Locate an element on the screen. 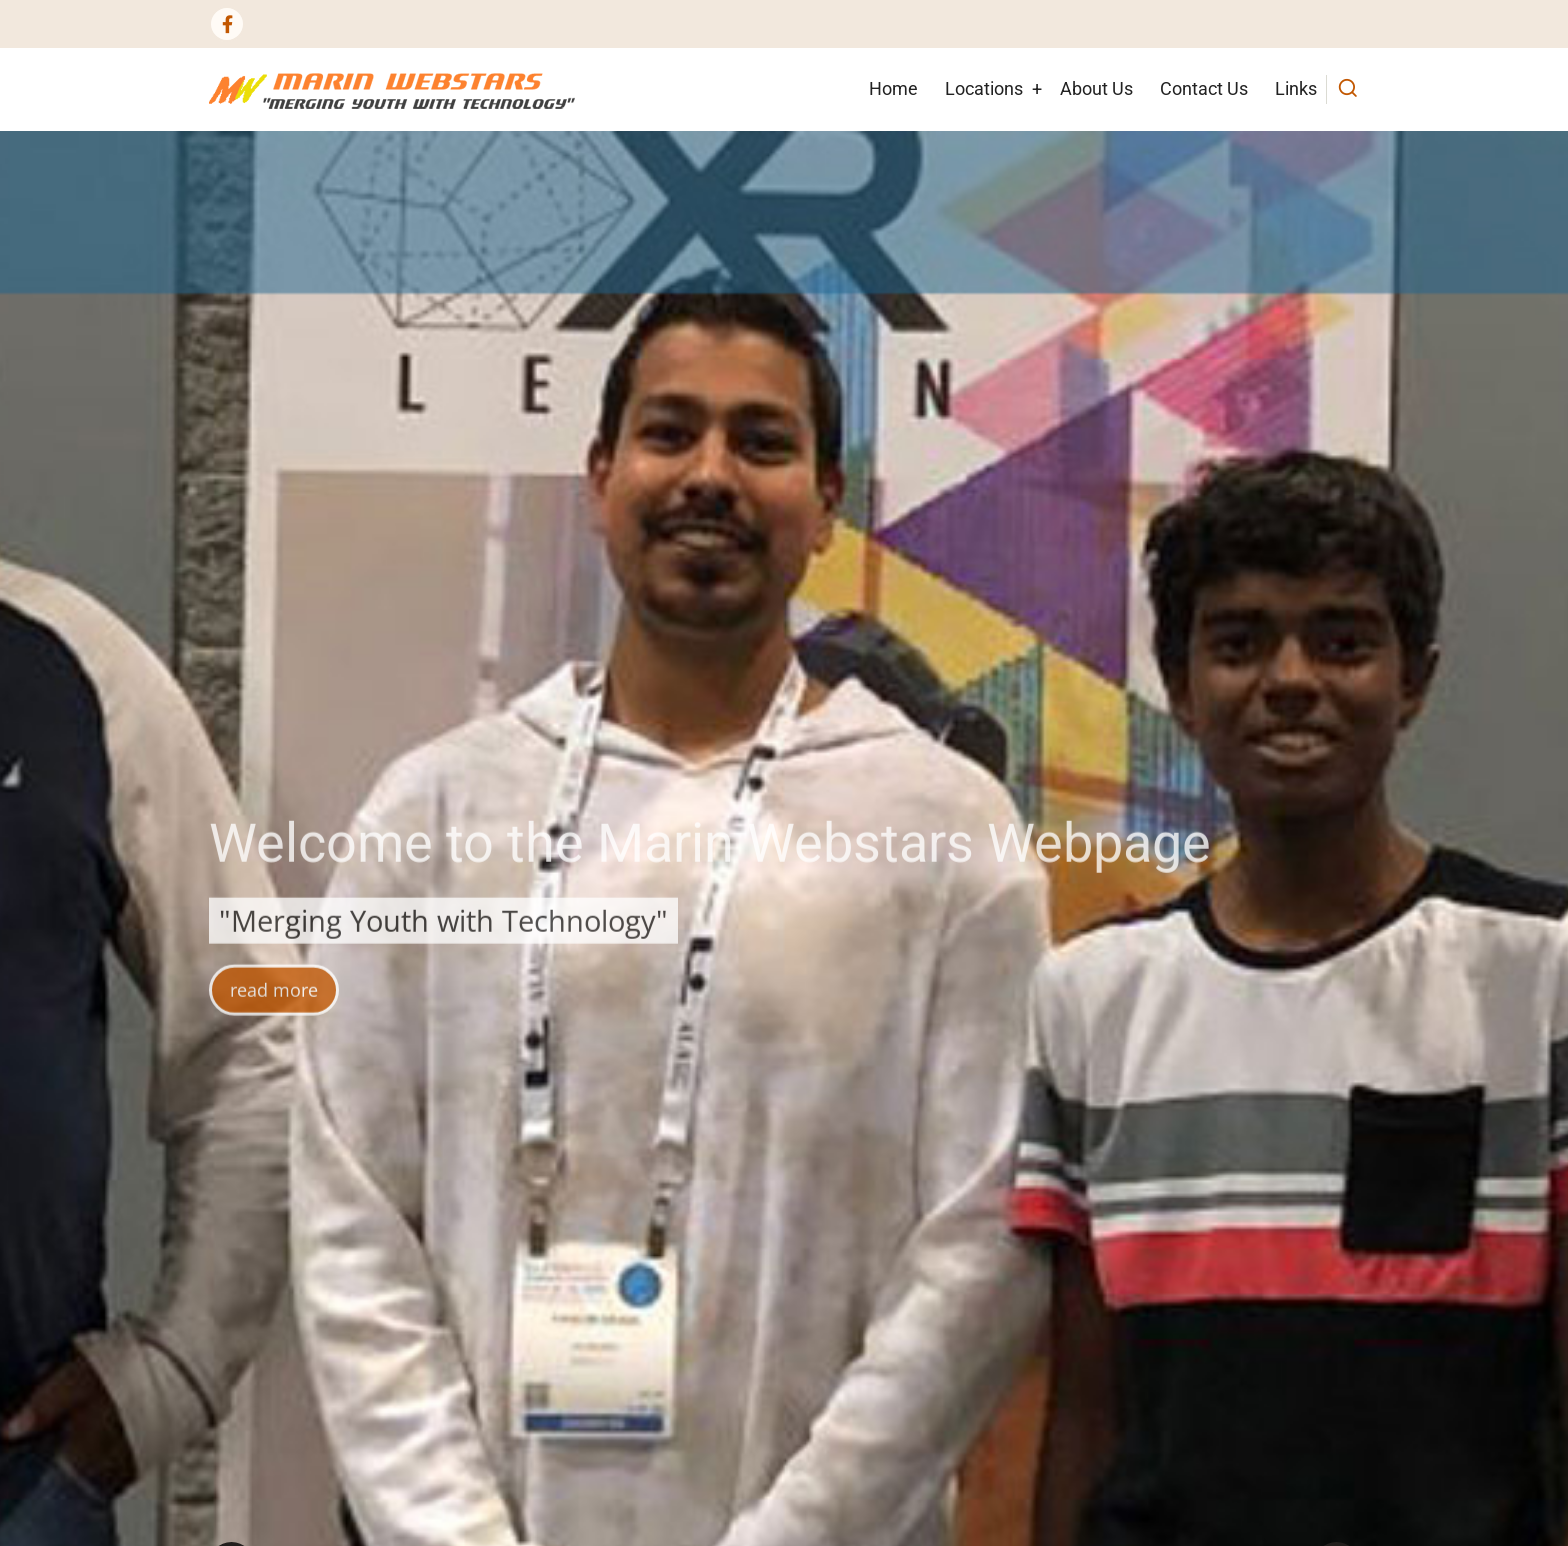 This screenshot has height=1546, width=1568. Contact Us is located at coordinates (1204, 88).